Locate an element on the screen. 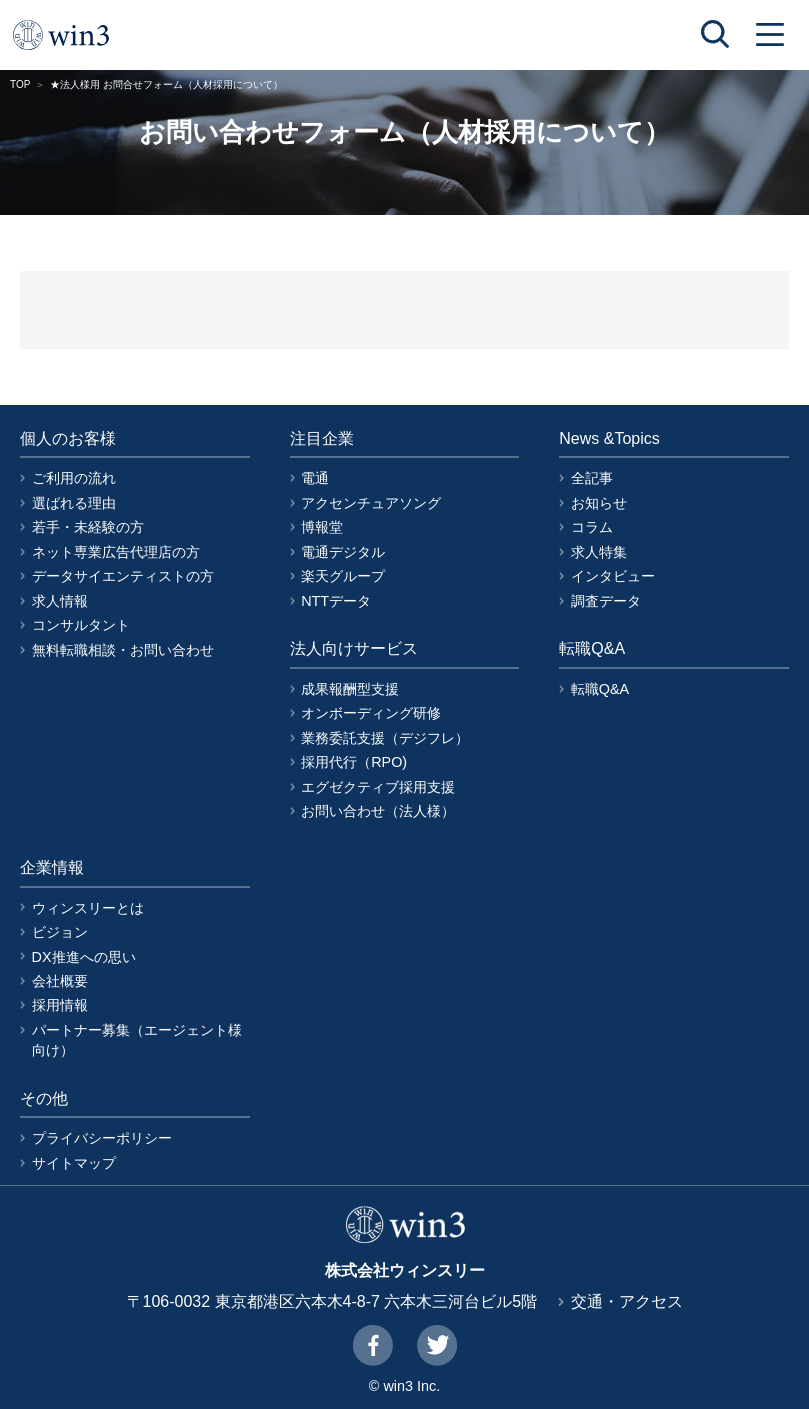 This screenshot has width=809, height=1409. 若手・未経験の方 is located at coordinates (88, 527).